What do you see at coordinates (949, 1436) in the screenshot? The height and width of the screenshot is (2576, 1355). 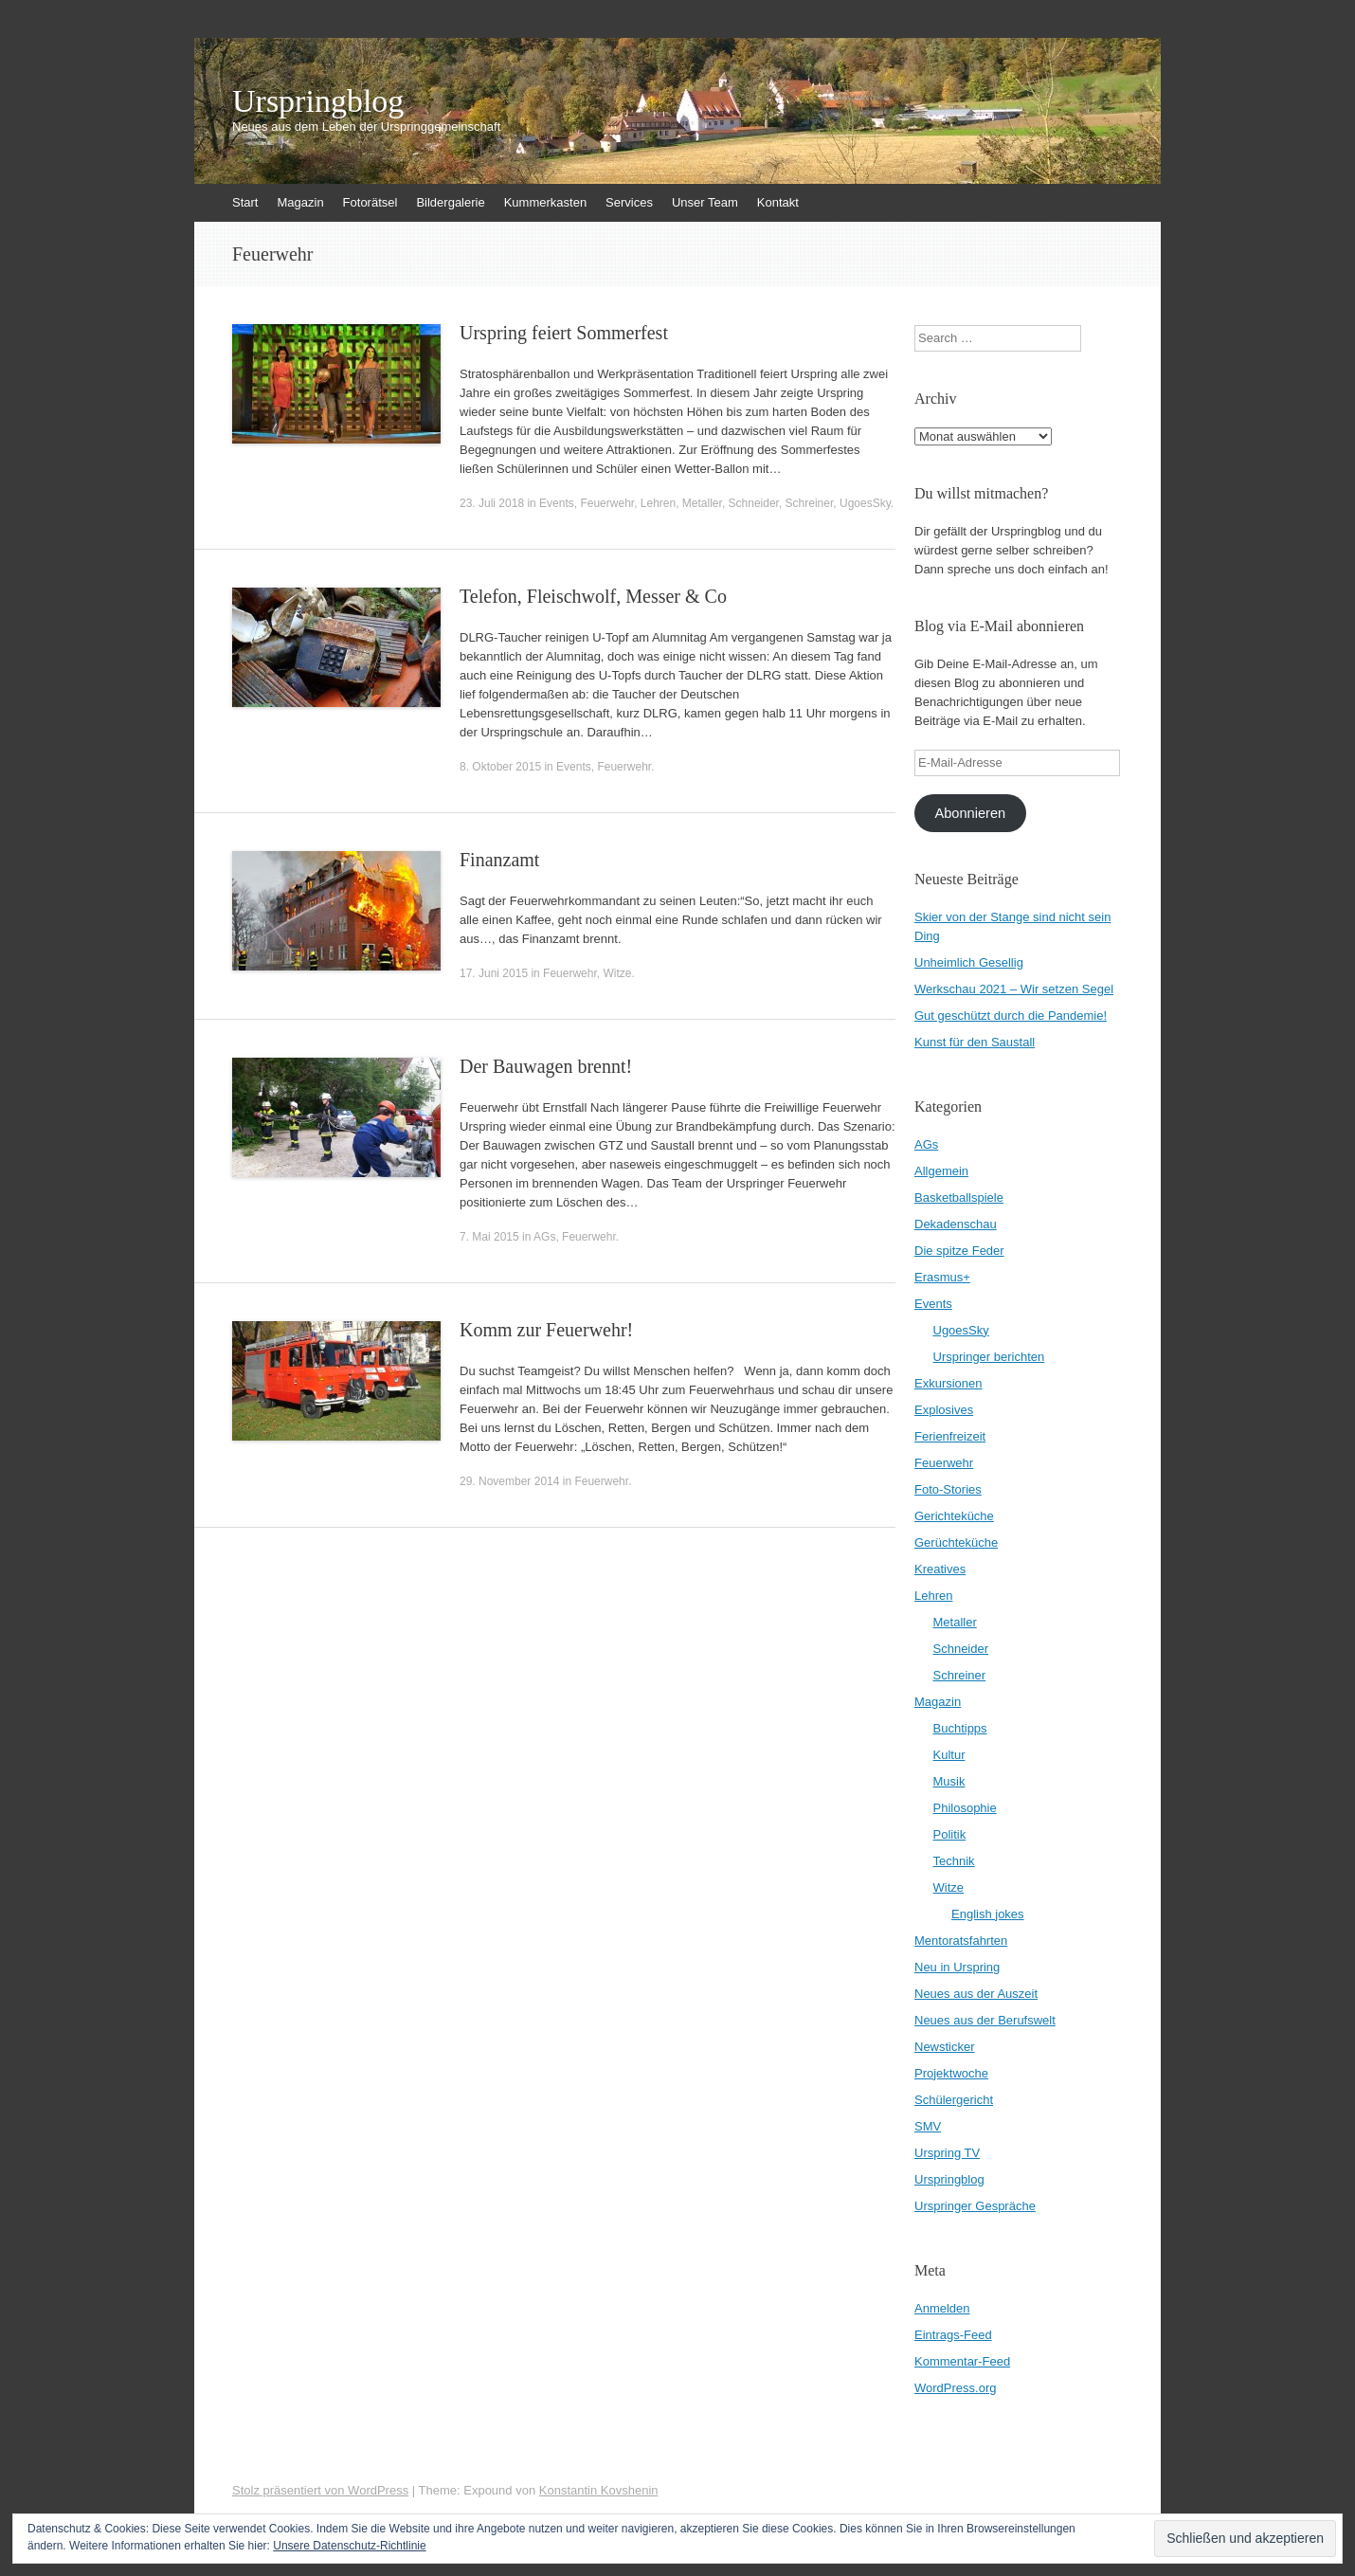 I see `Ferienfreizeit` at bounding box center [949, 1436].